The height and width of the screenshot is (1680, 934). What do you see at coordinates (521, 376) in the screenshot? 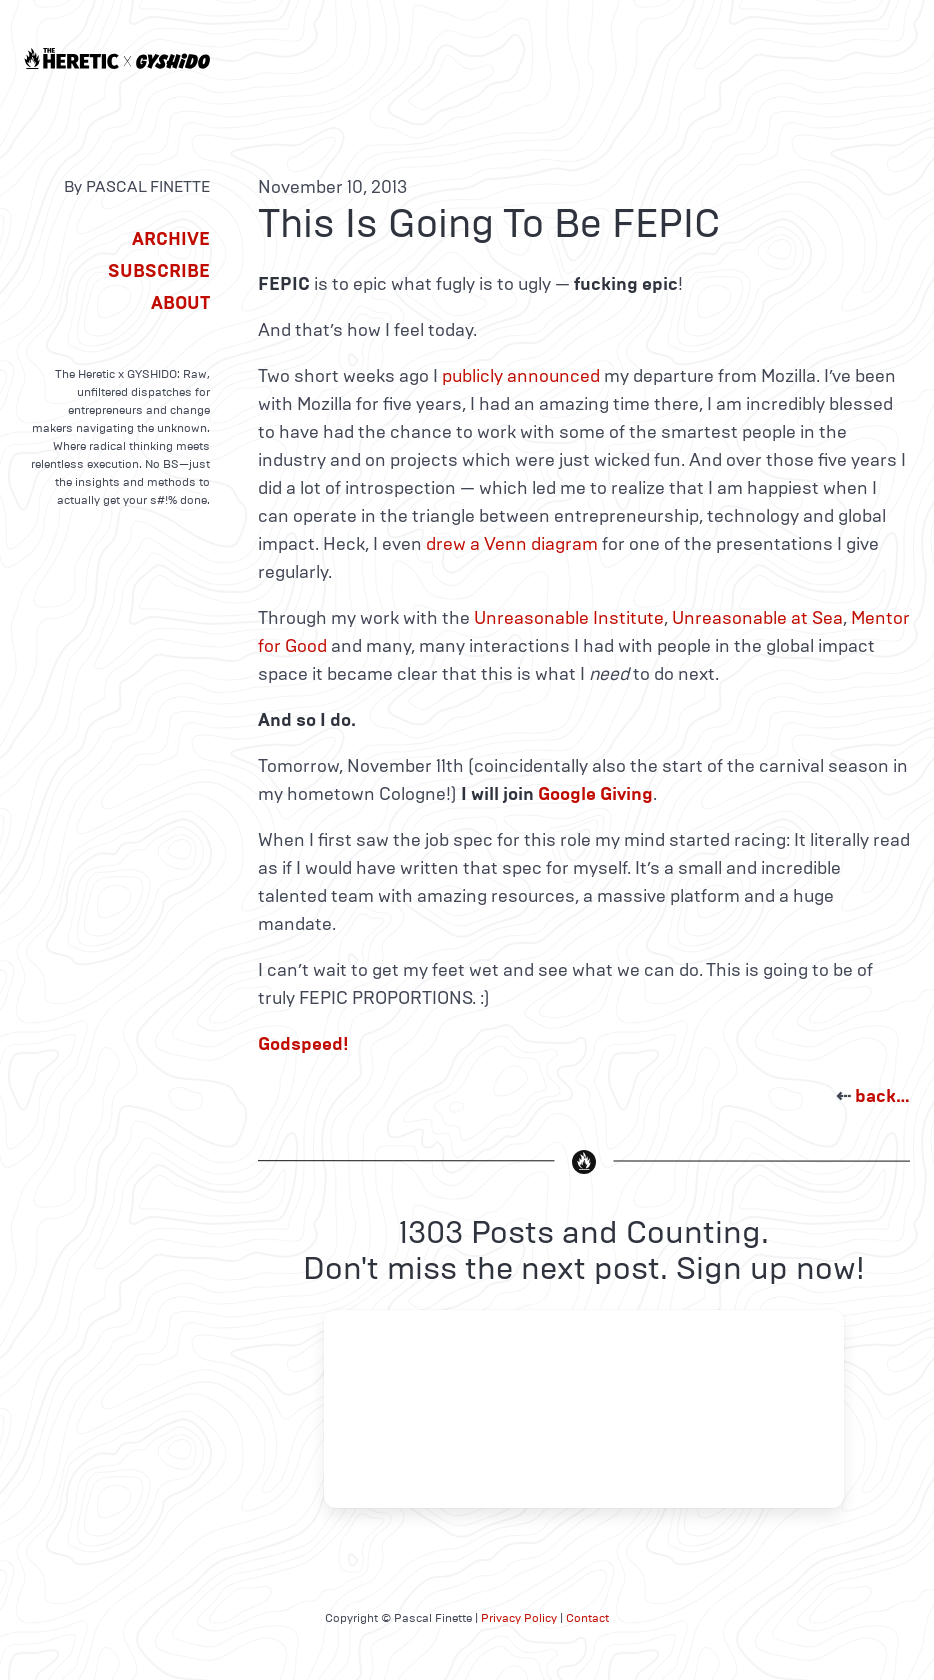
I see `publicly announced` at bounding box center [521, 376].